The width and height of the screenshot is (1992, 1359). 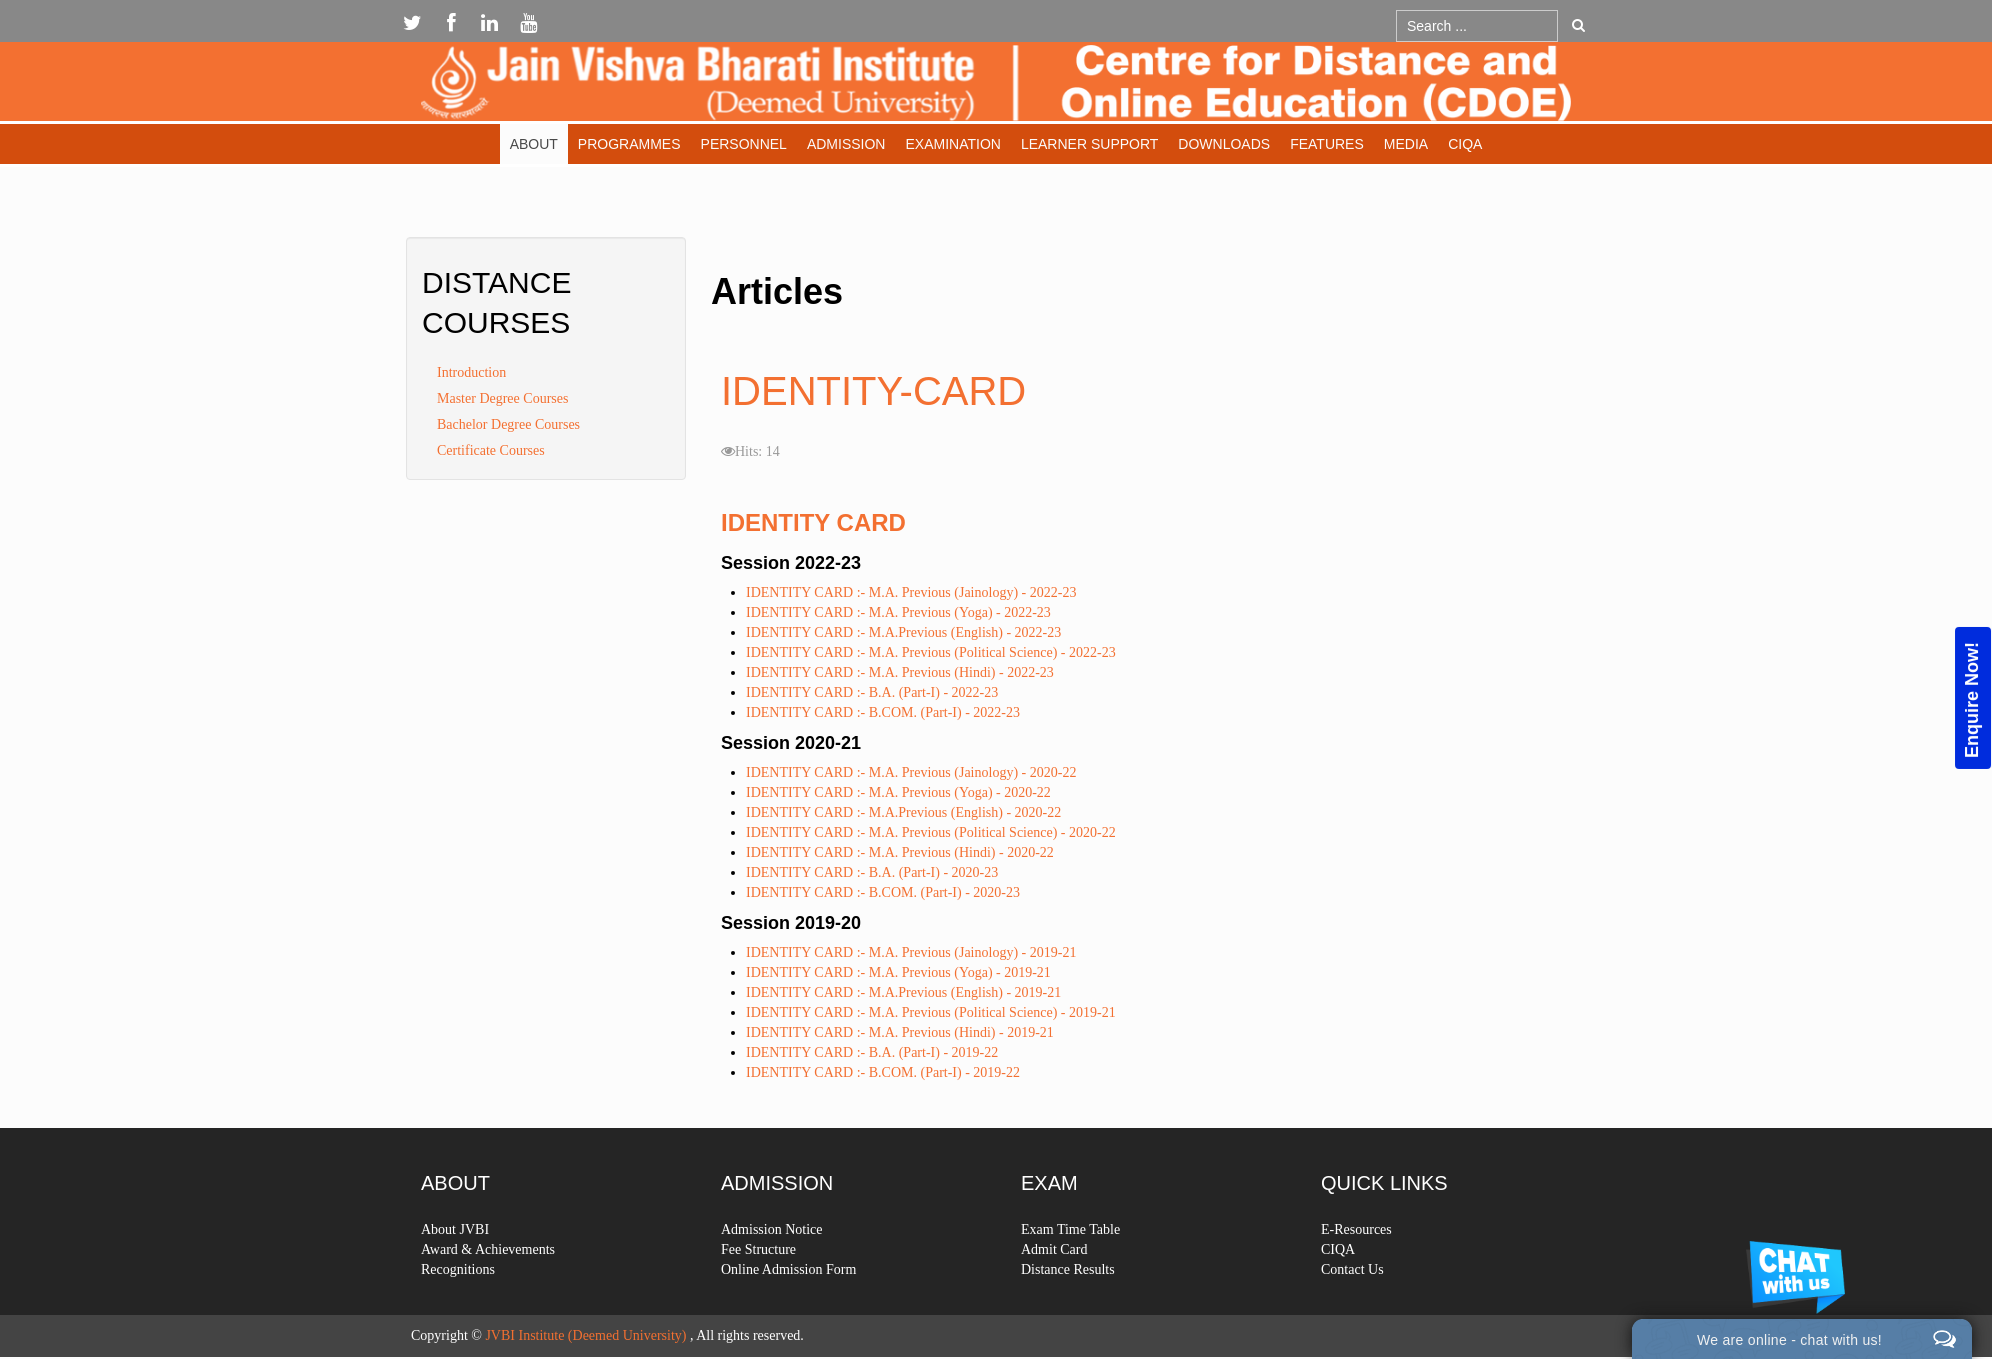 What do you see at coordinates (471, 372) in the screenshot?
I see `Introduction` at bounding box center [471, 372].